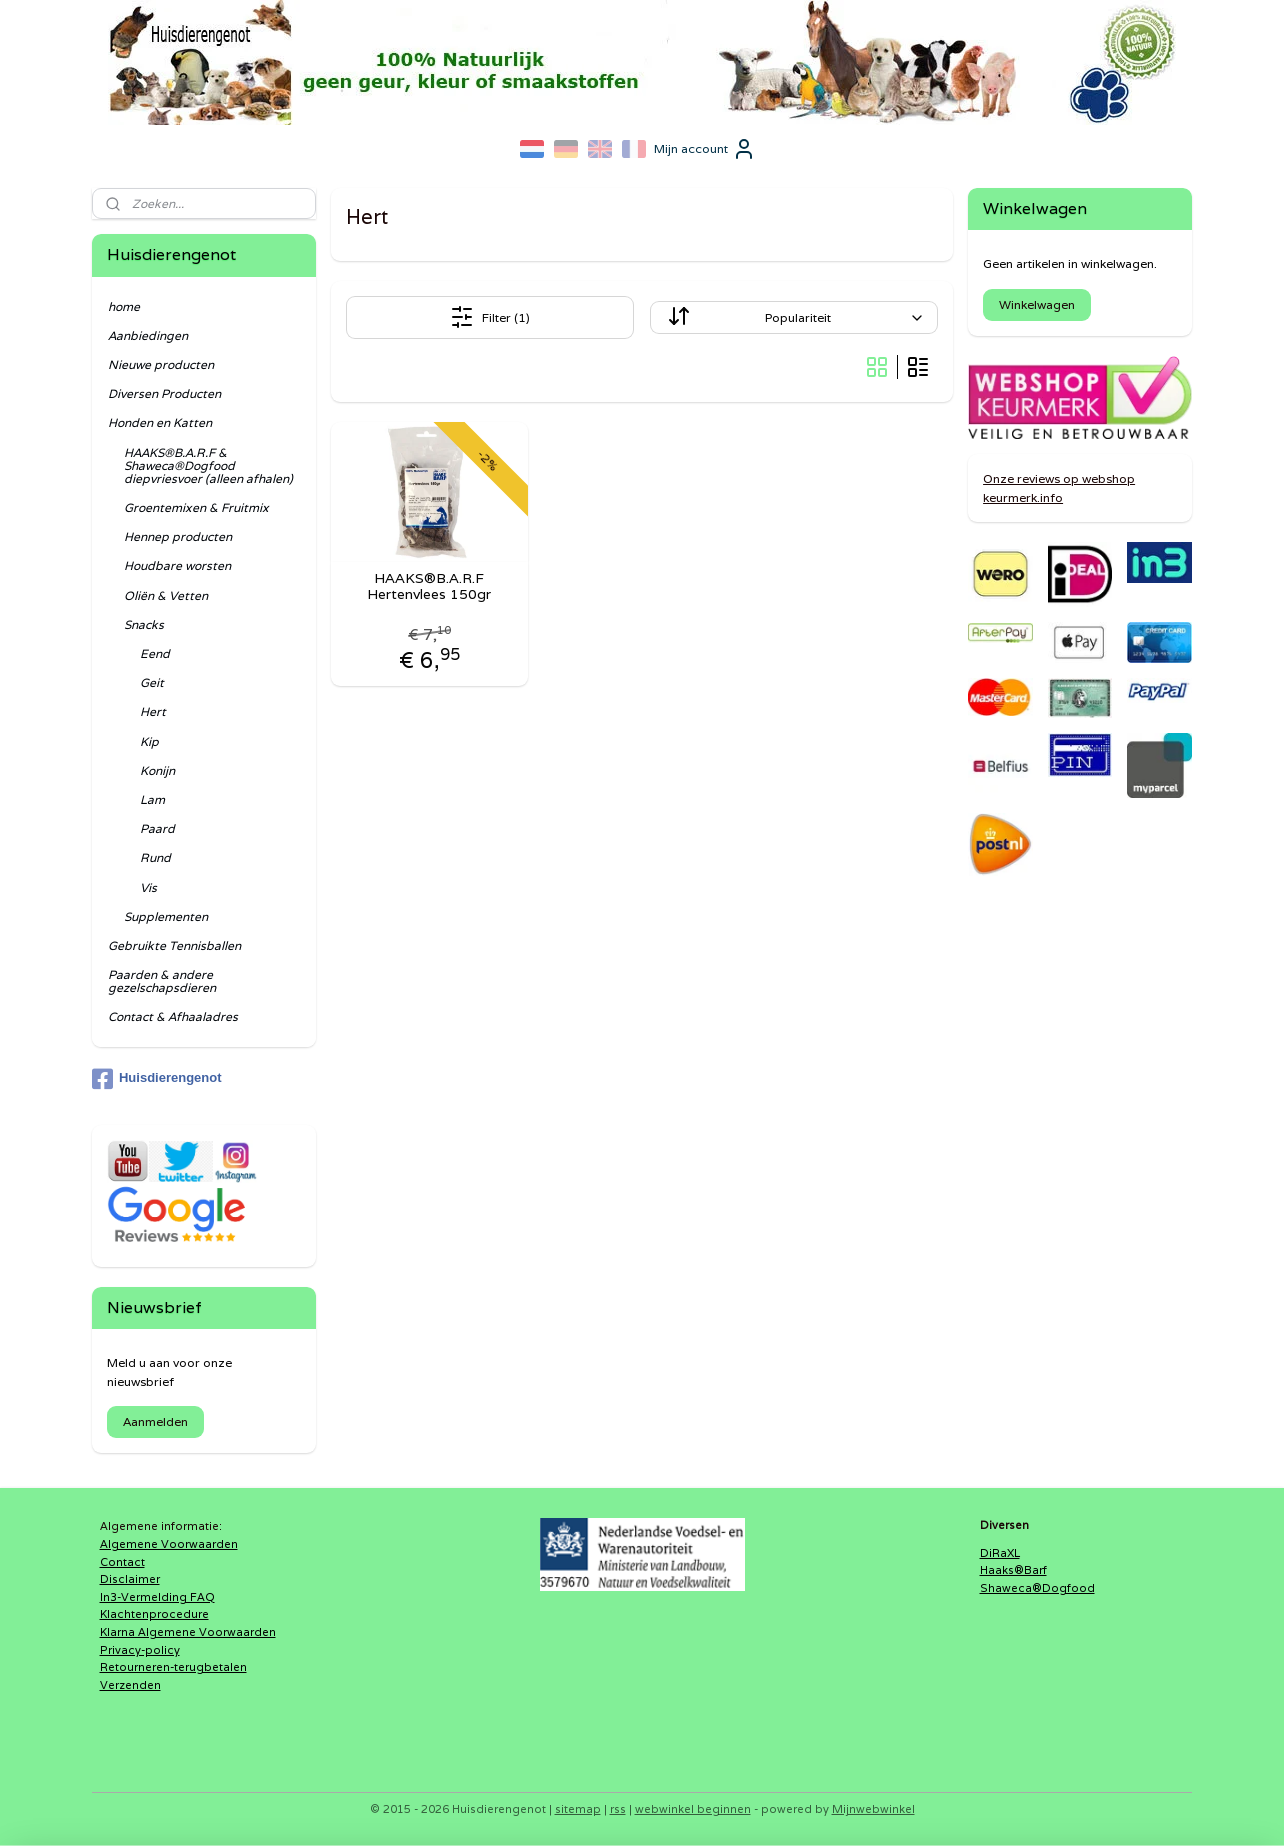 The width and height of the screenshot is (1284, 1846). Describe the element at coordinates (160, 422) in the screenshot. I see `Honden en Katten` at that location.